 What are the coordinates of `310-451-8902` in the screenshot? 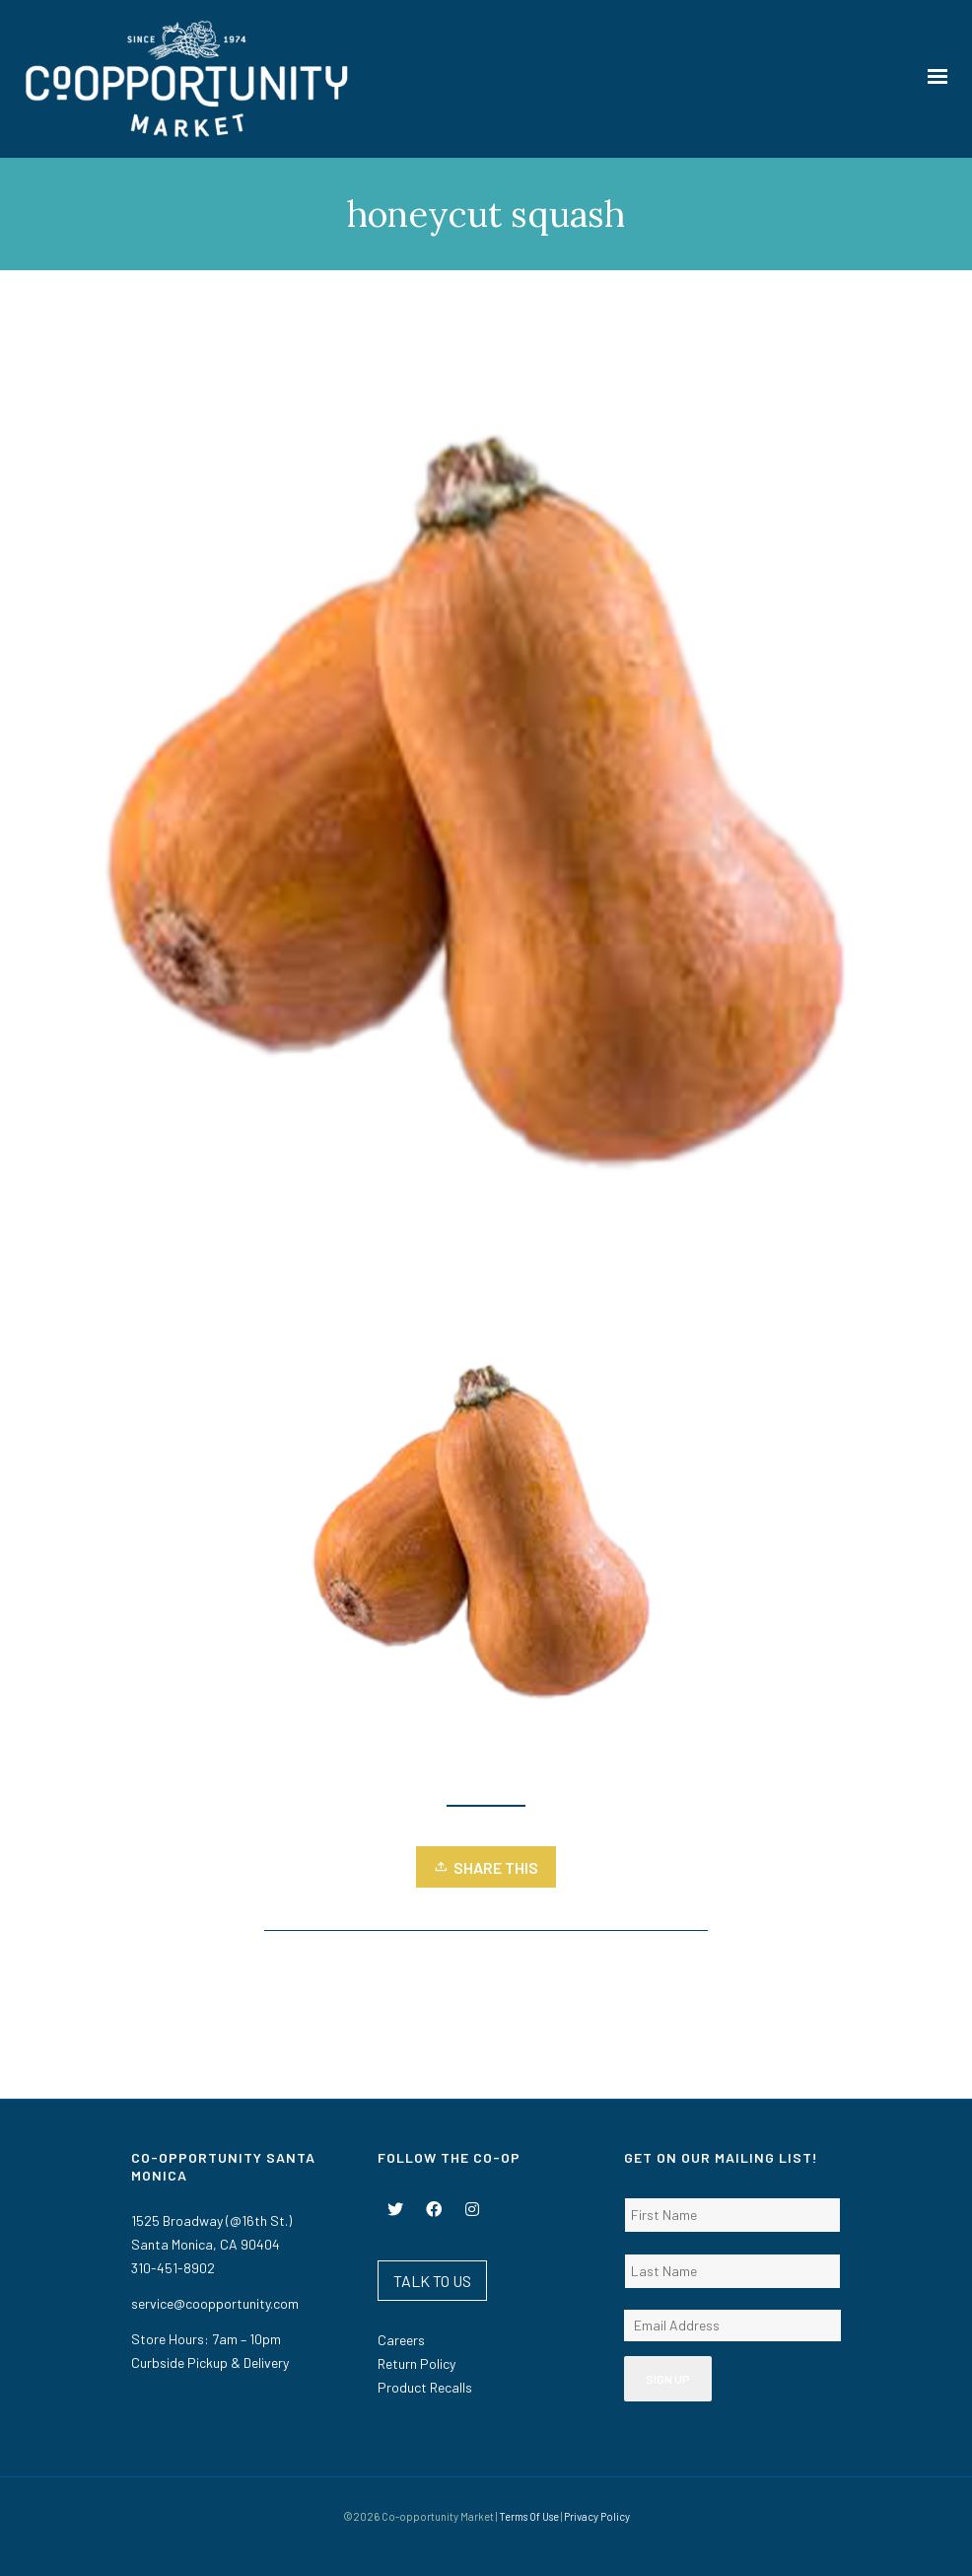 It's located at (173, 2267).